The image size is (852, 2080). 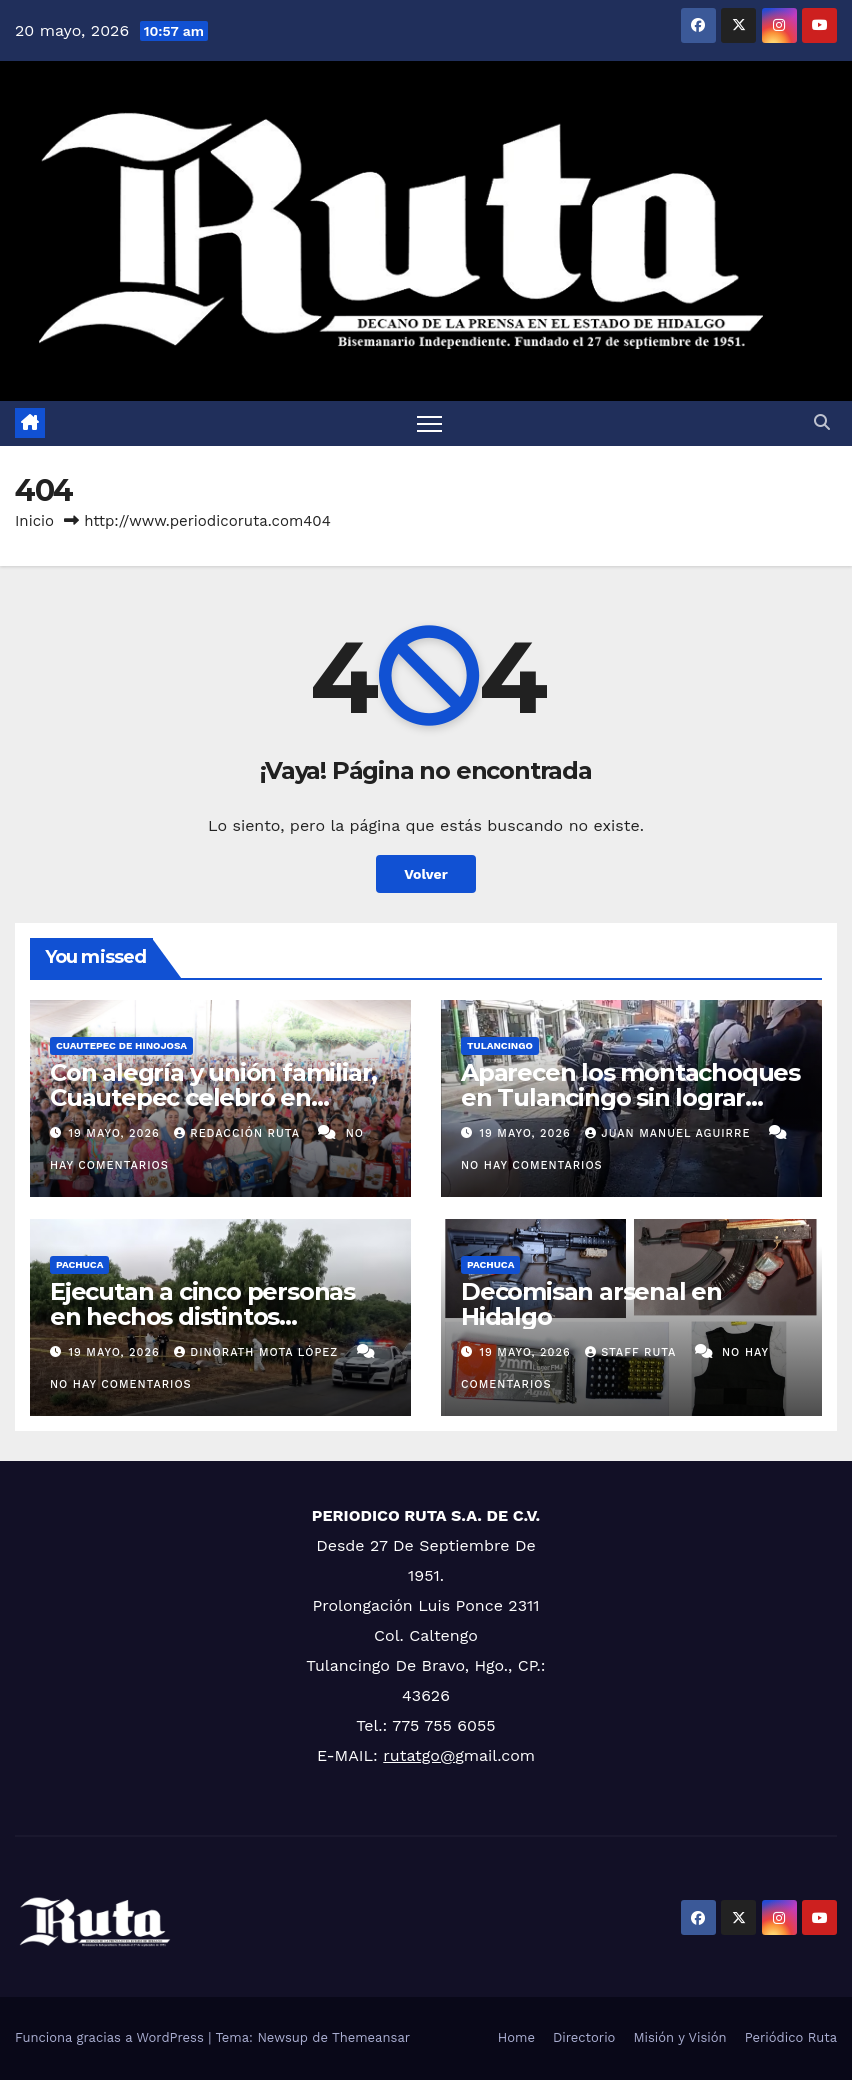 I want to click on Decomisan arsenal en Hidalgo, so click(x=591, y=1304).